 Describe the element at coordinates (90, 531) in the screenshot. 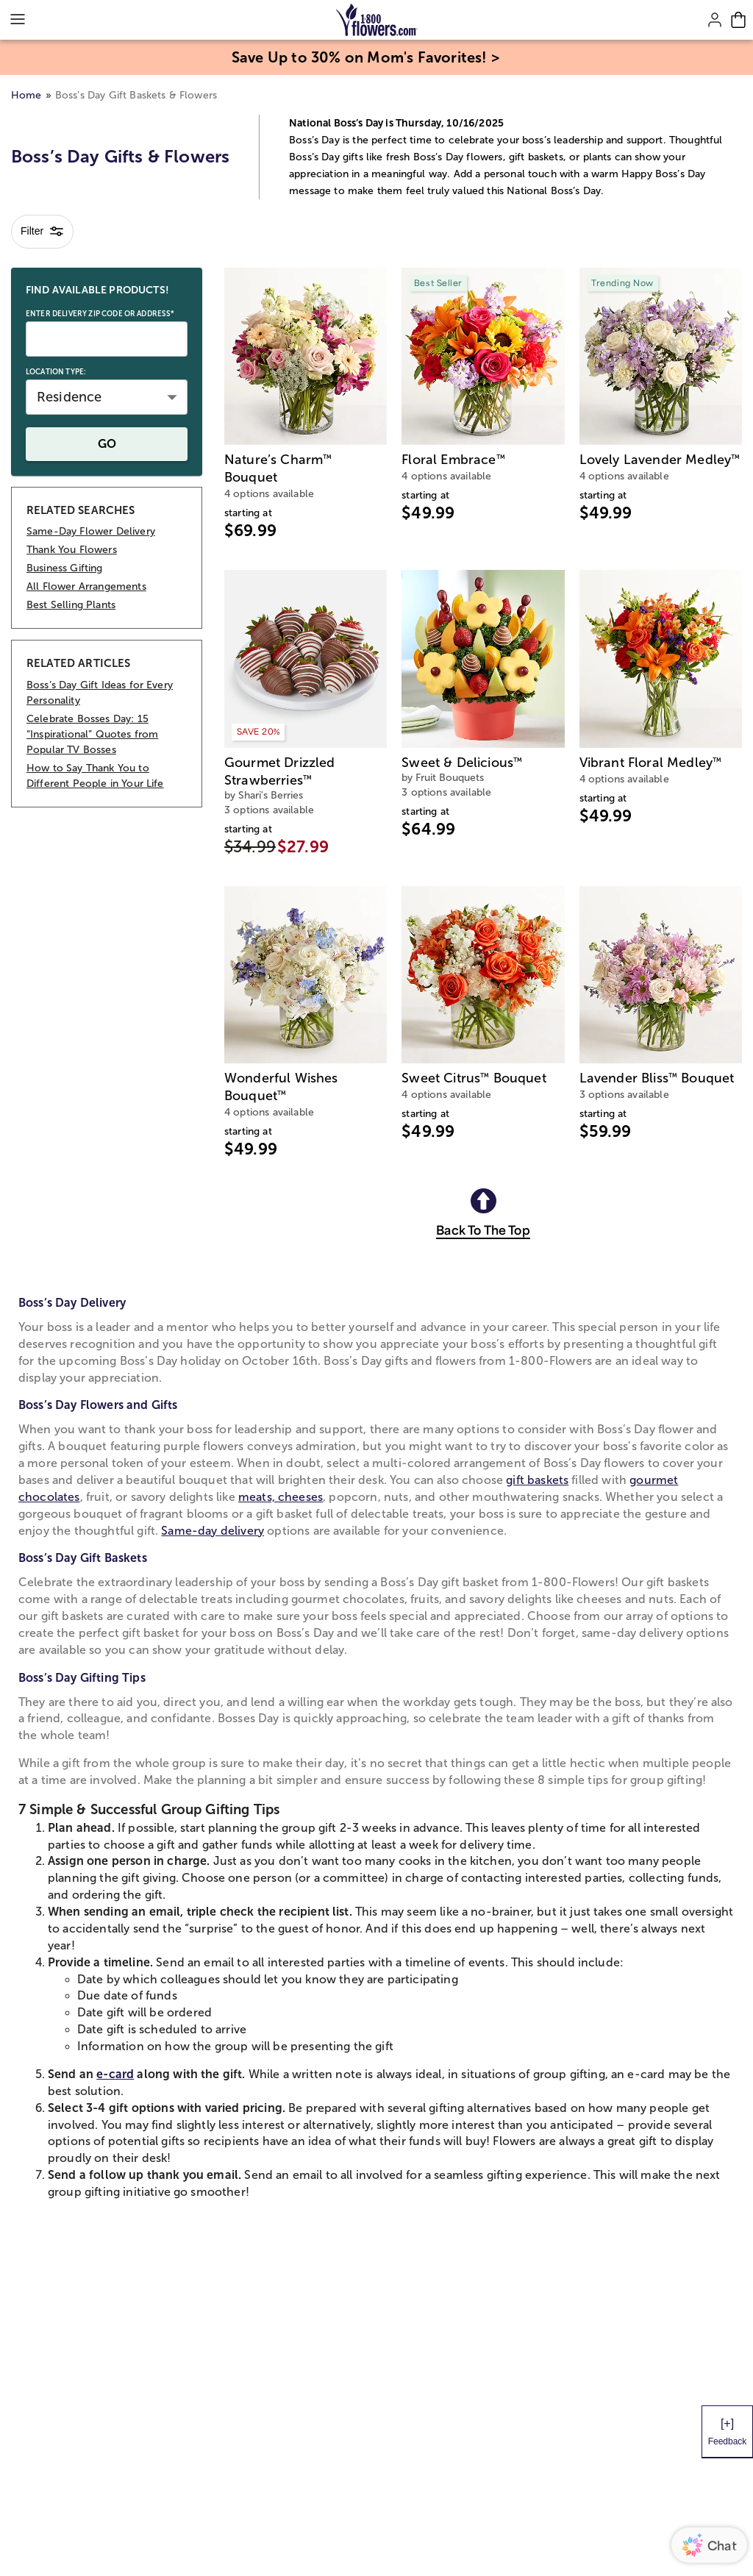

I see `Same-Day Flower Delivery` at that location.